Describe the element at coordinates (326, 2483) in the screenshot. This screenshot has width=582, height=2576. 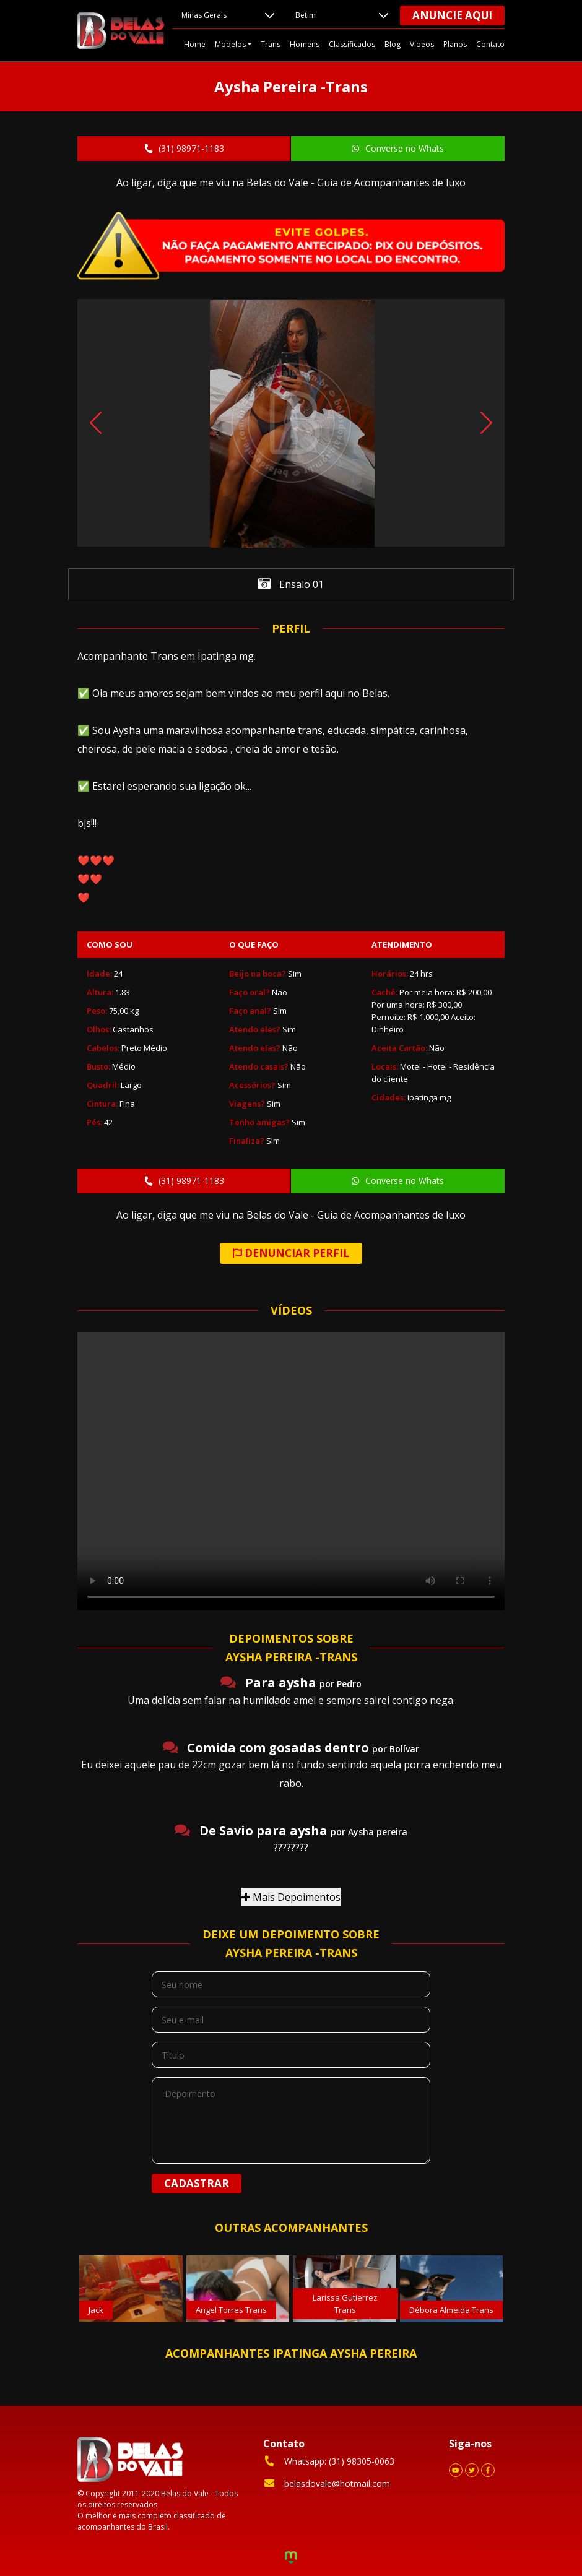
I see `belasdovale@hotmail.com` at that location.